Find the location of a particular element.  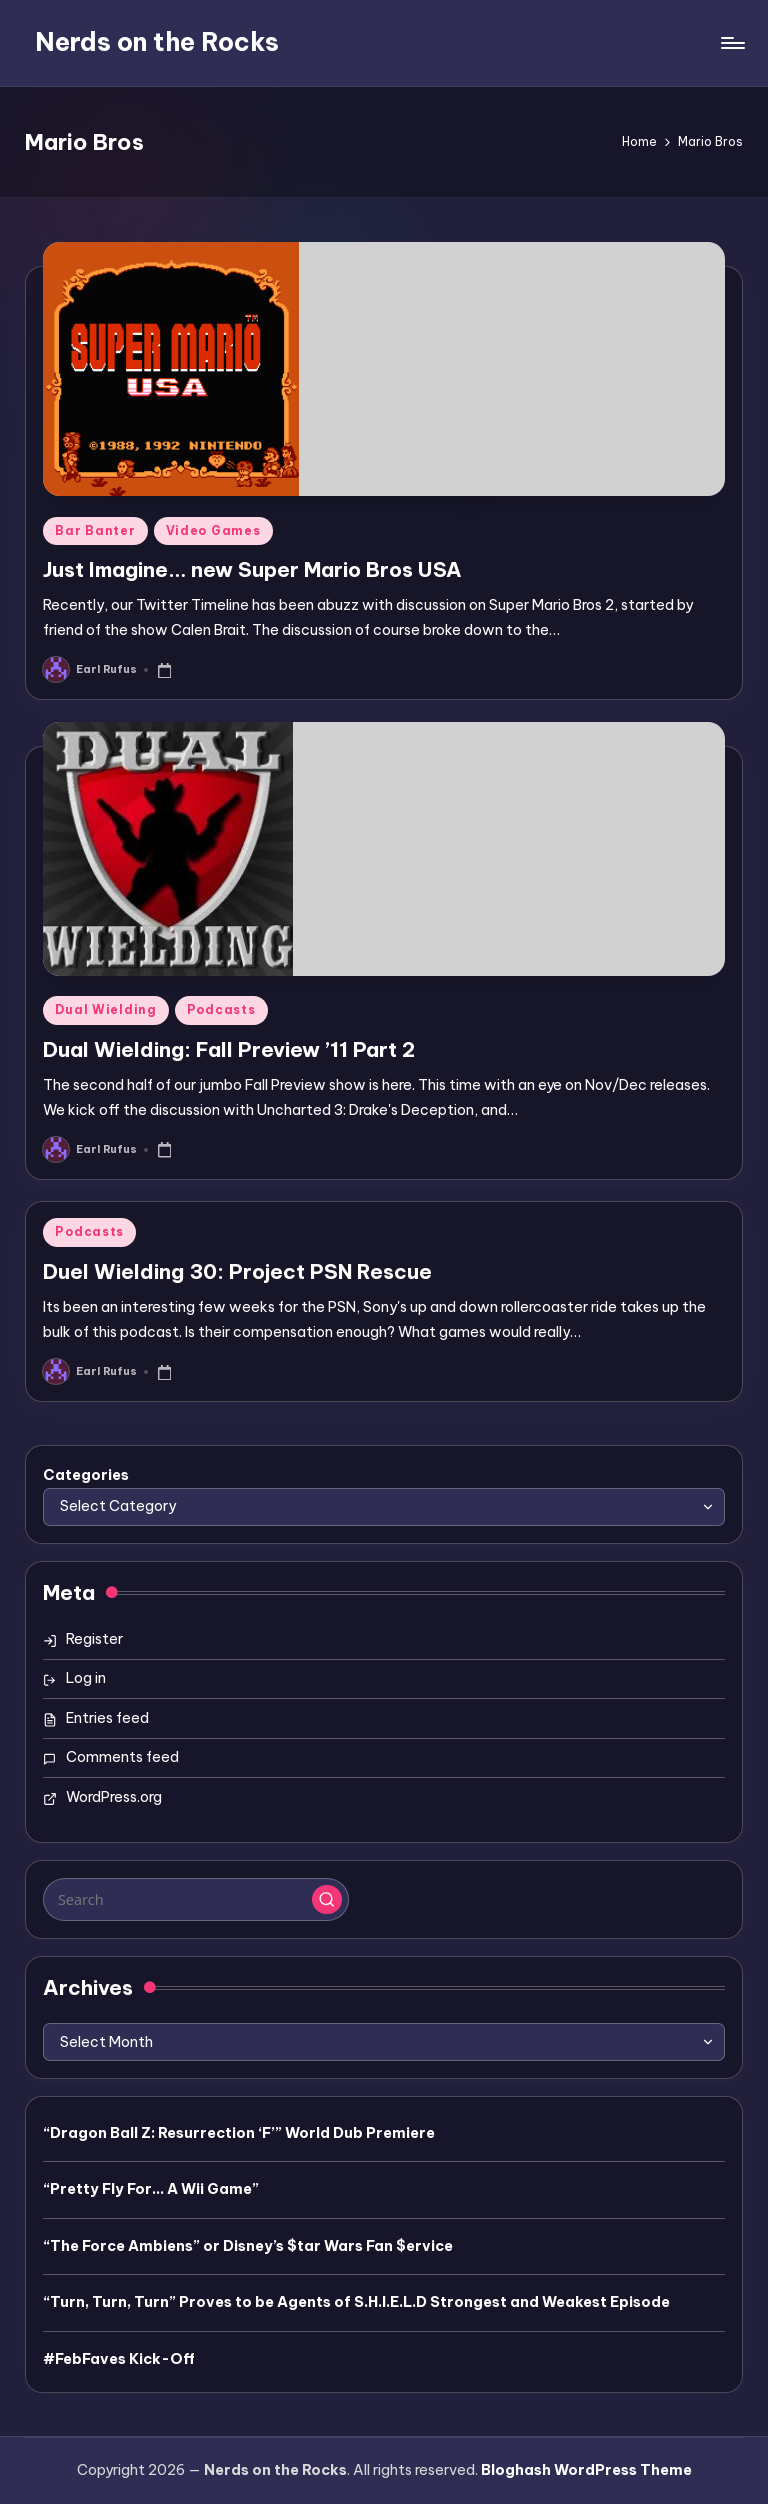

Just Imagine… new Super Mario Bros USA is located at coordinates (252, 569).